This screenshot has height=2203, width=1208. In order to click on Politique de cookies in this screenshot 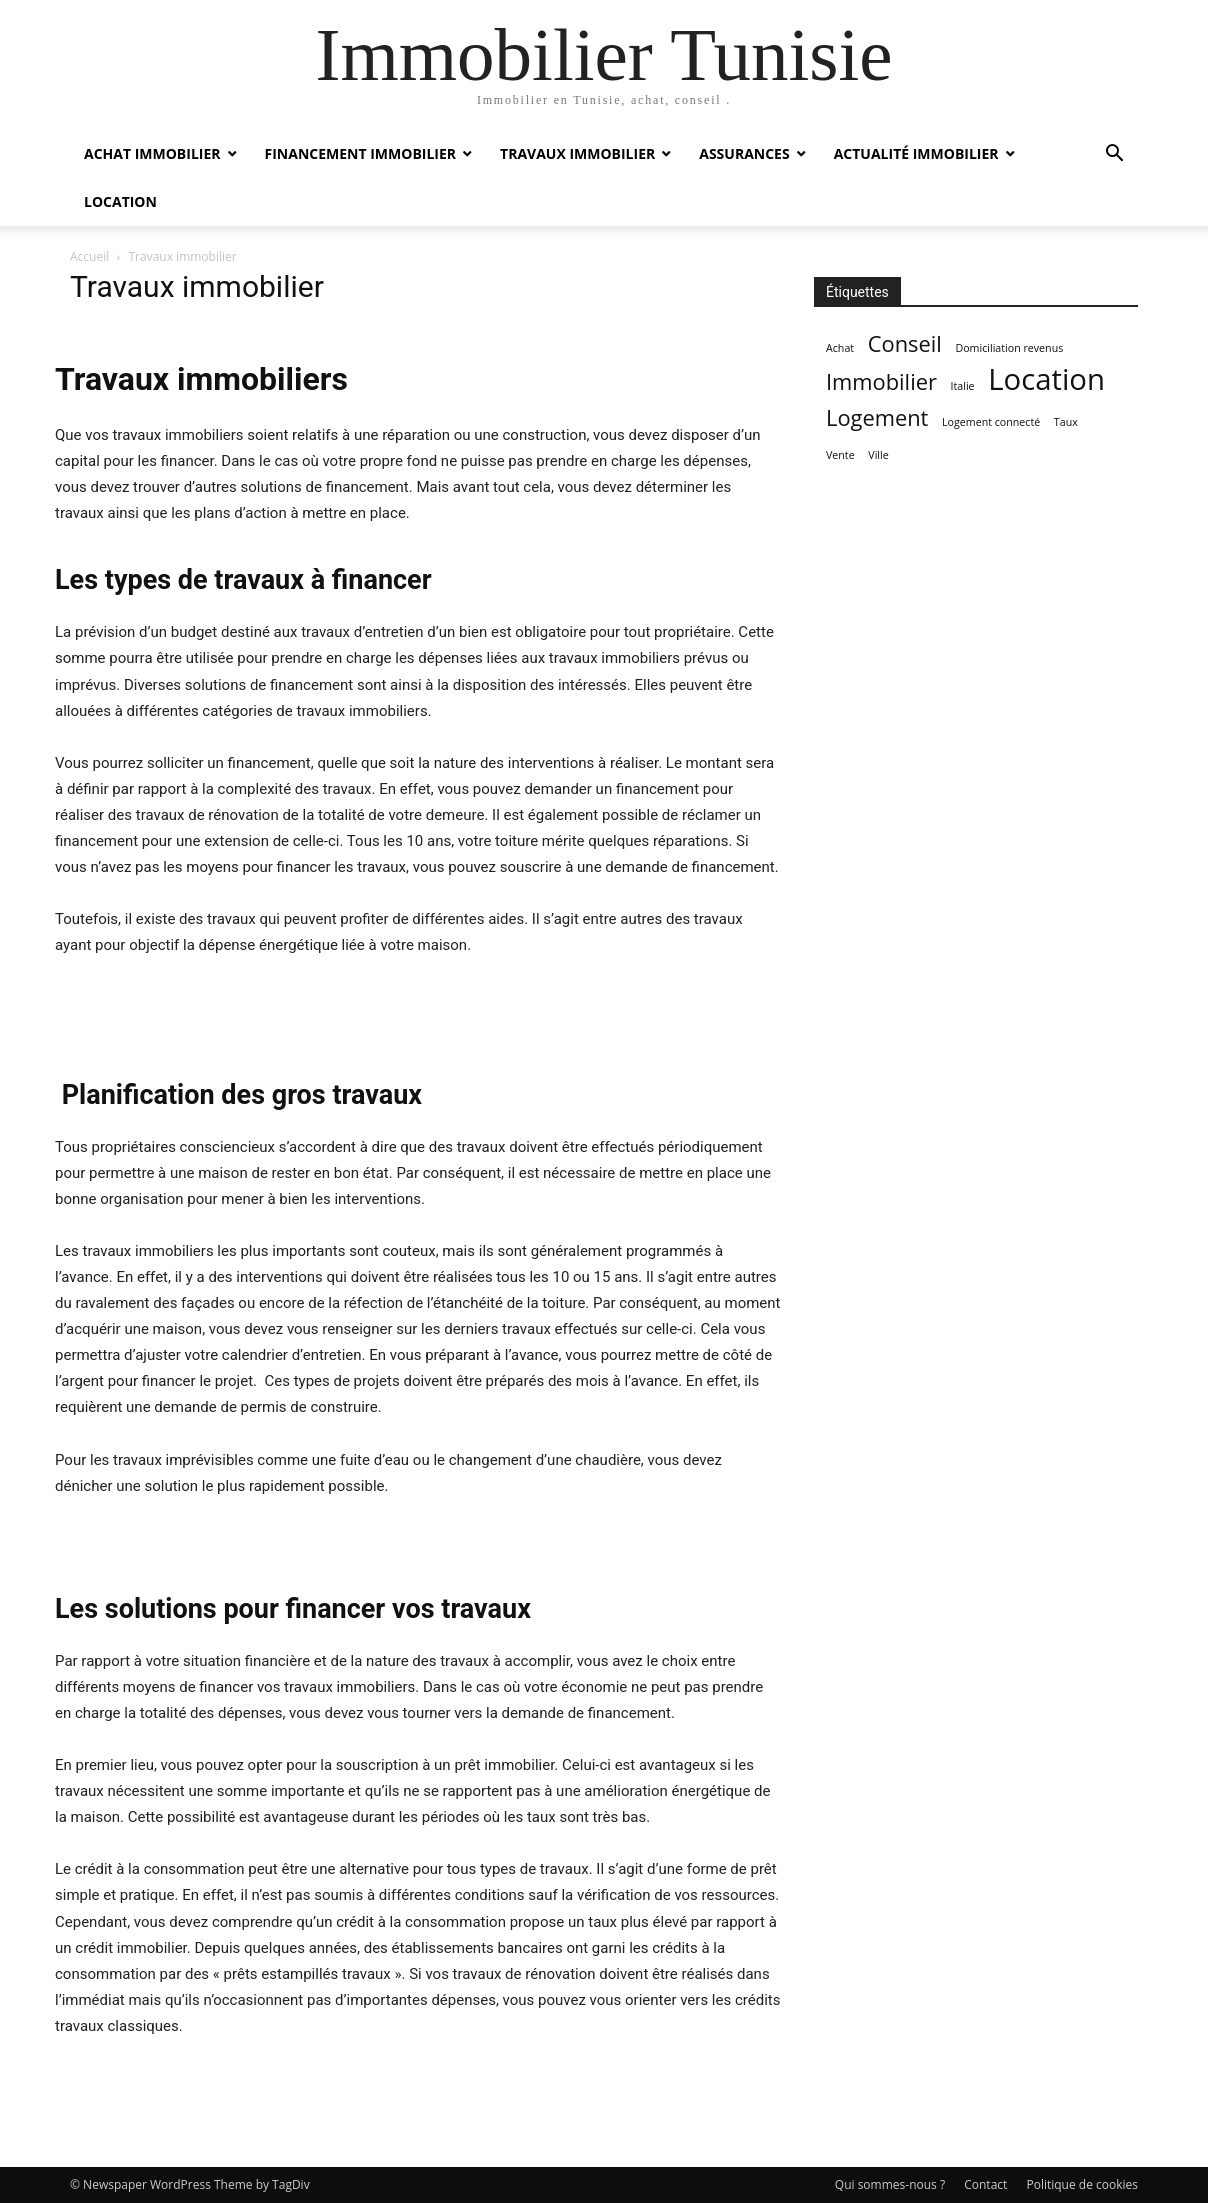, I will do `click(1082, 2184)`.